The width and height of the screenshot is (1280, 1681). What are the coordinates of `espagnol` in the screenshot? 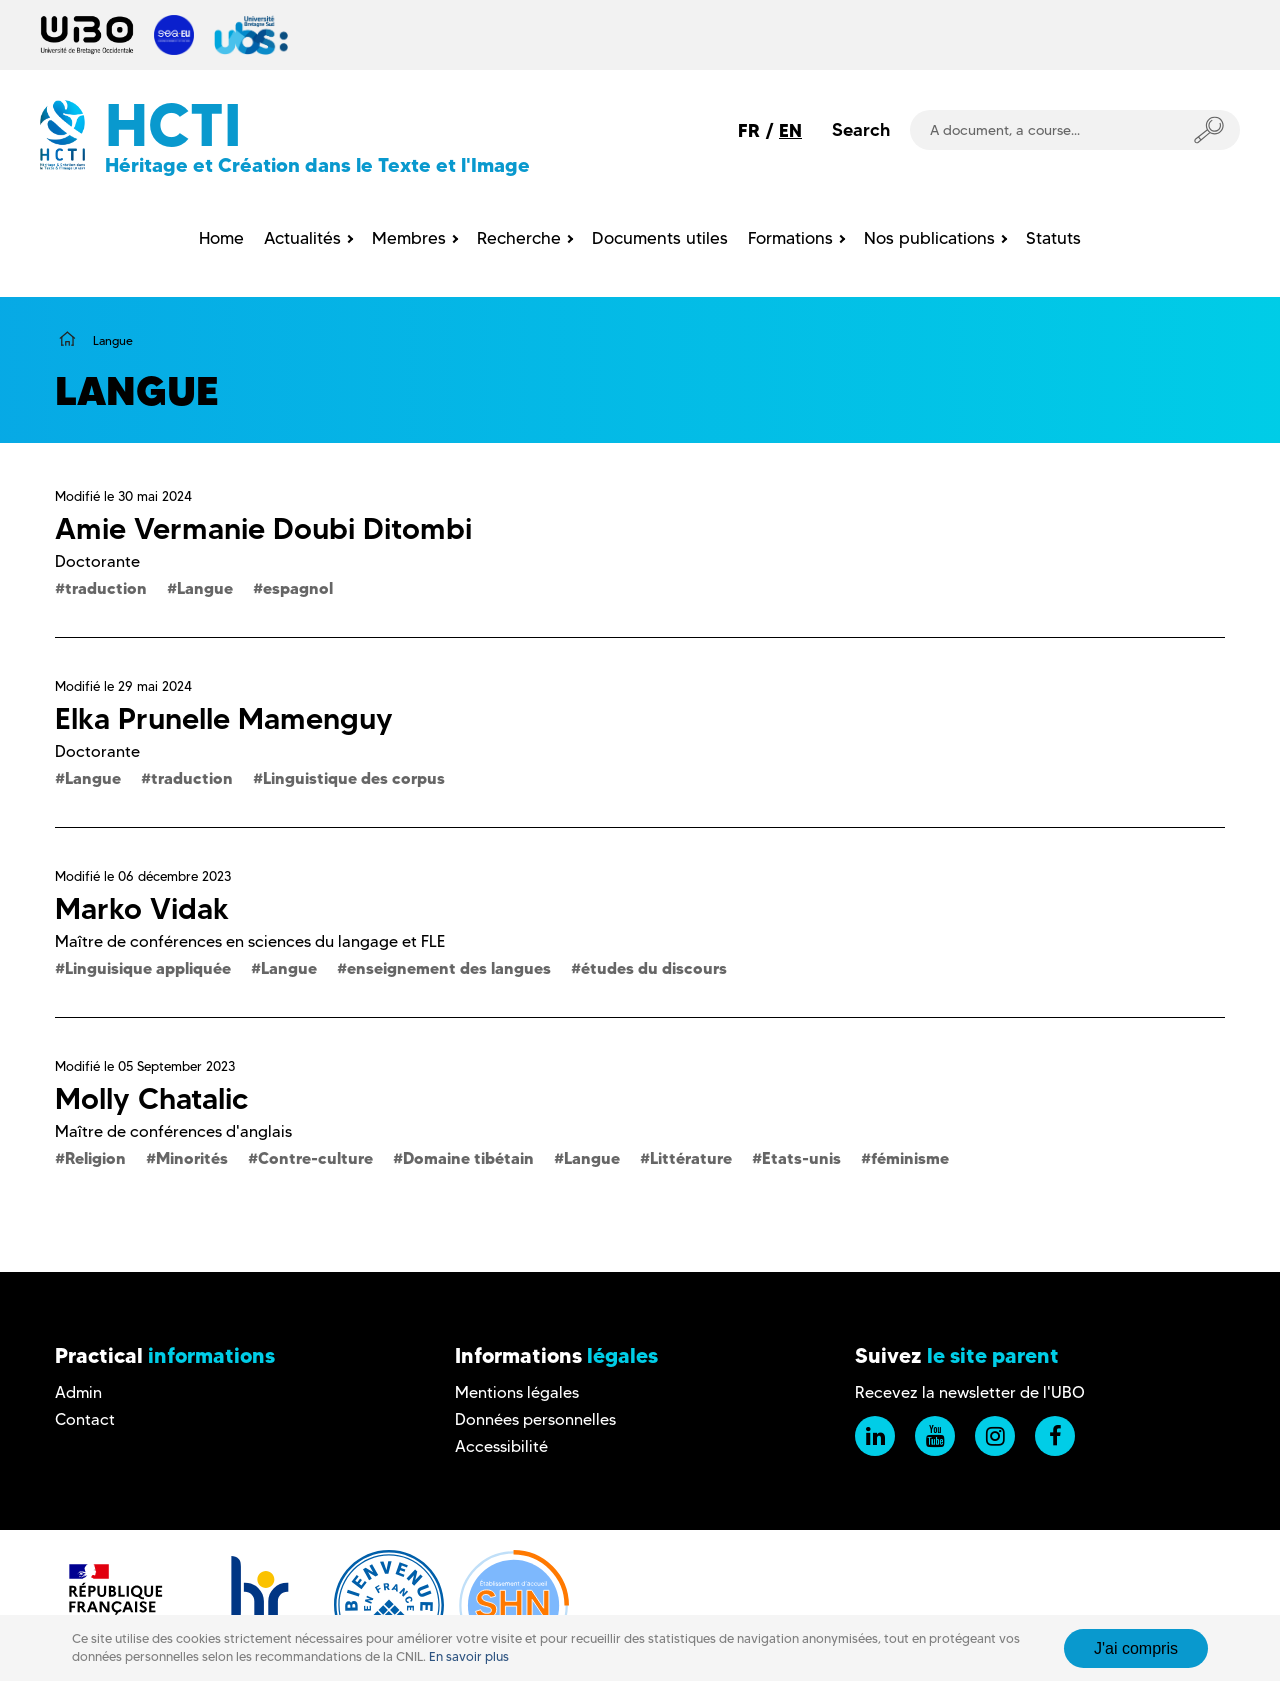 It's located at (298, 588).